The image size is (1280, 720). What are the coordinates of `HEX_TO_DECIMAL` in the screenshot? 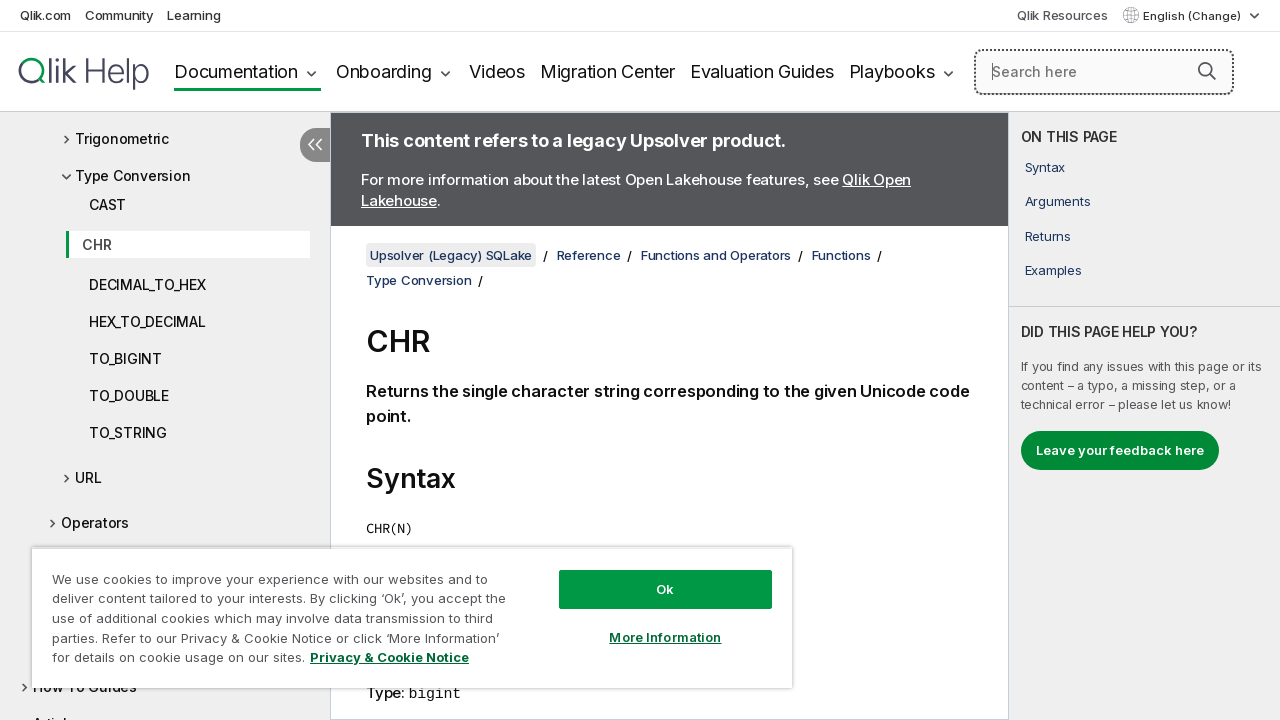 It's located at (147, 321).